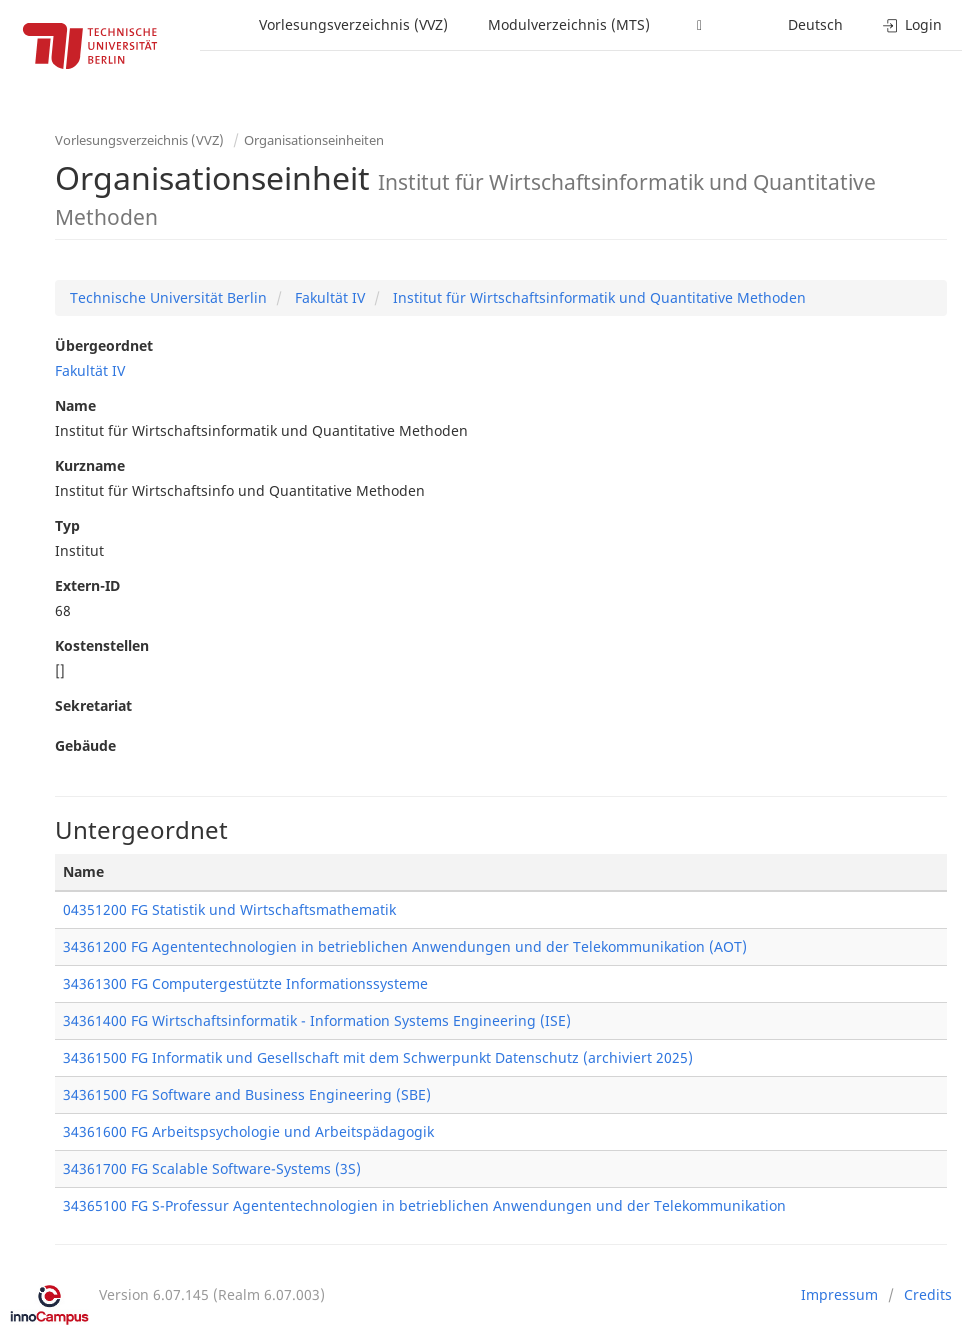  What do you see at coordinates (102, 645) in the screenshot?
I see `Kostenstellen` at bounding box center [102, 645].